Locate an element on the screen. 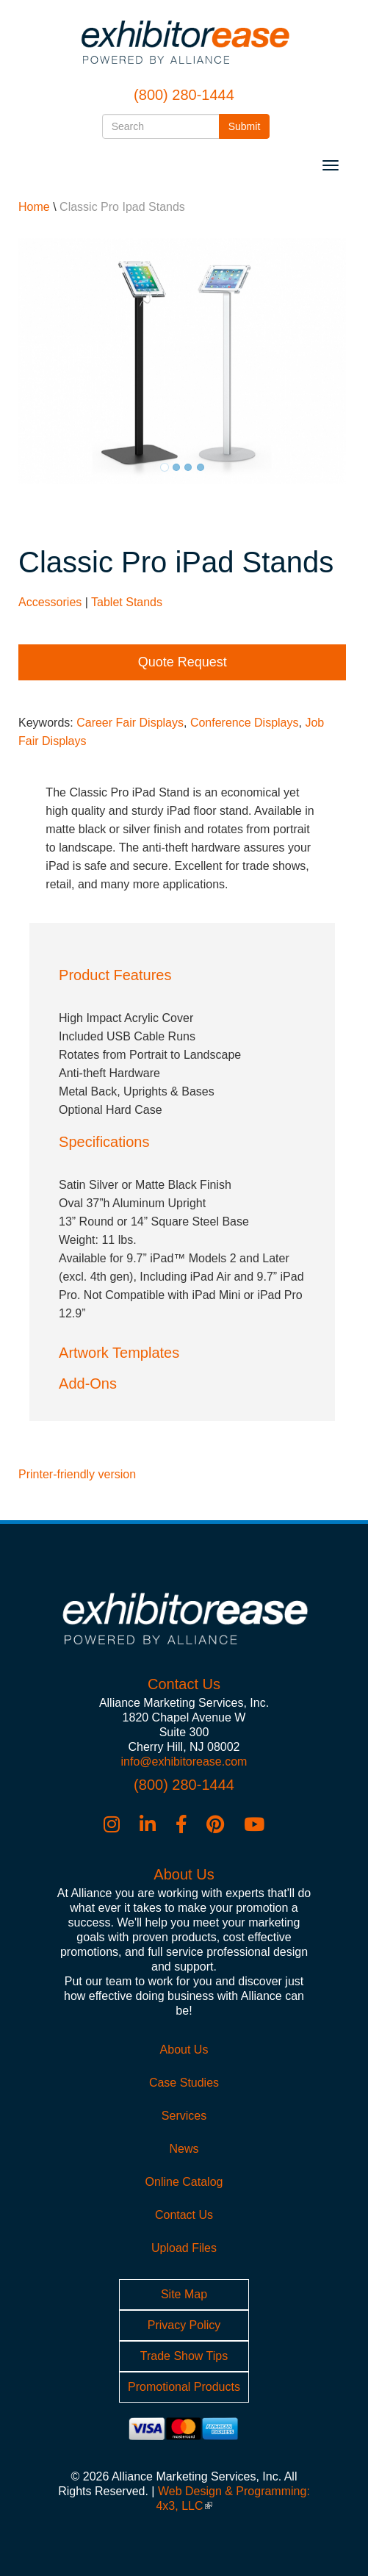  (800) 280-1444 is located at coordinates (184, 95).